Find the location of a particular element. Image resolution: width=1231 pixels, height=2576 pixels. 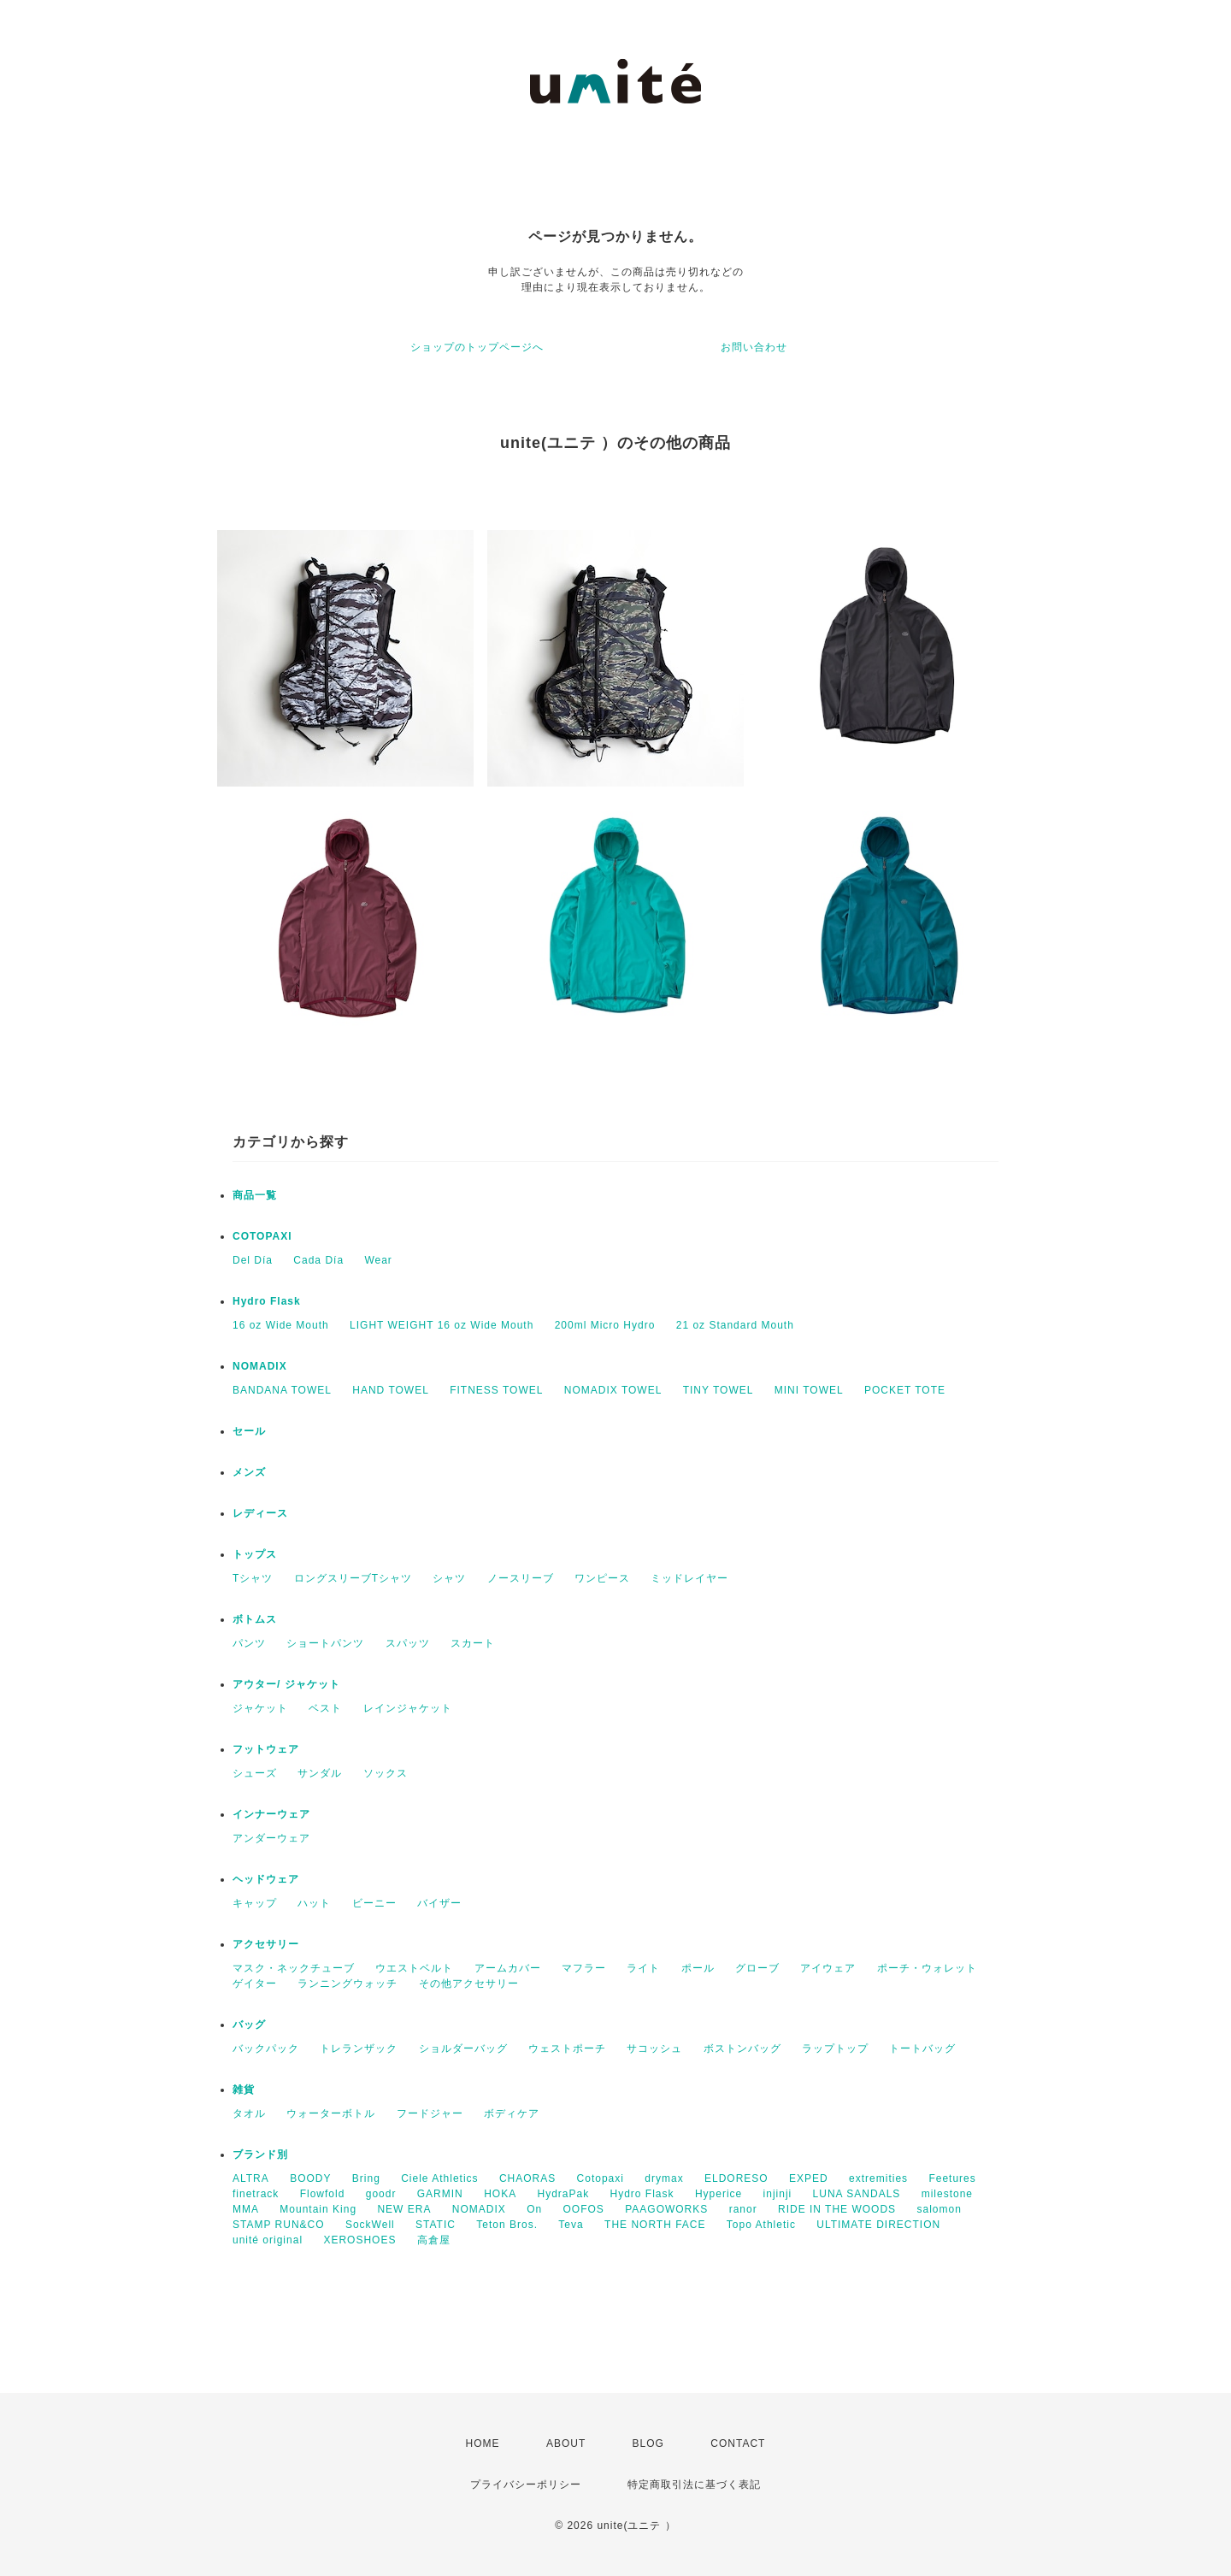

タオル is located at coordinates (249, 2113).